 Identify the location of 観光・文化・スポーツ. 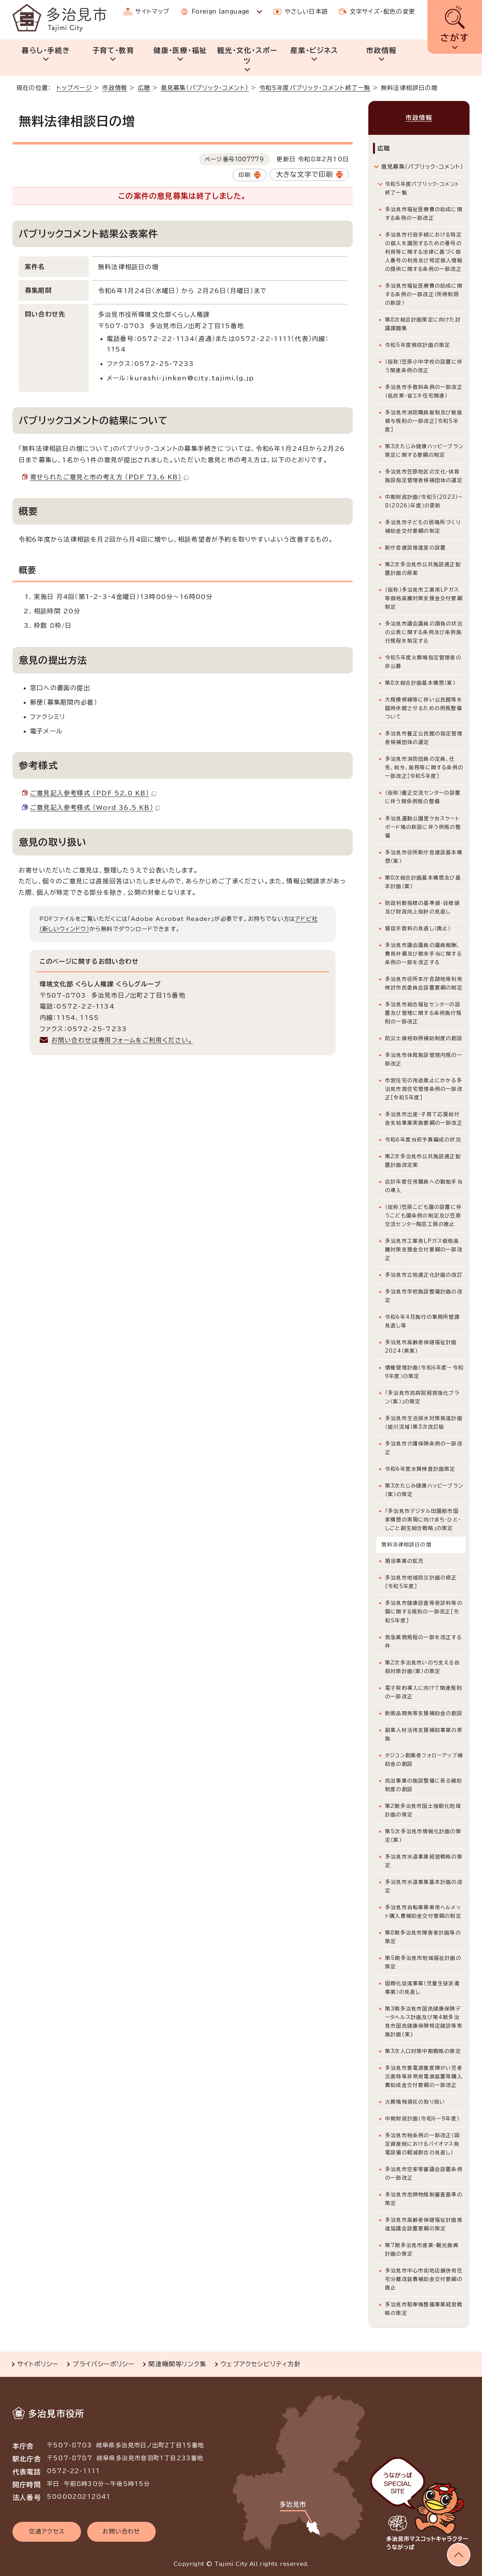
(247, 55).